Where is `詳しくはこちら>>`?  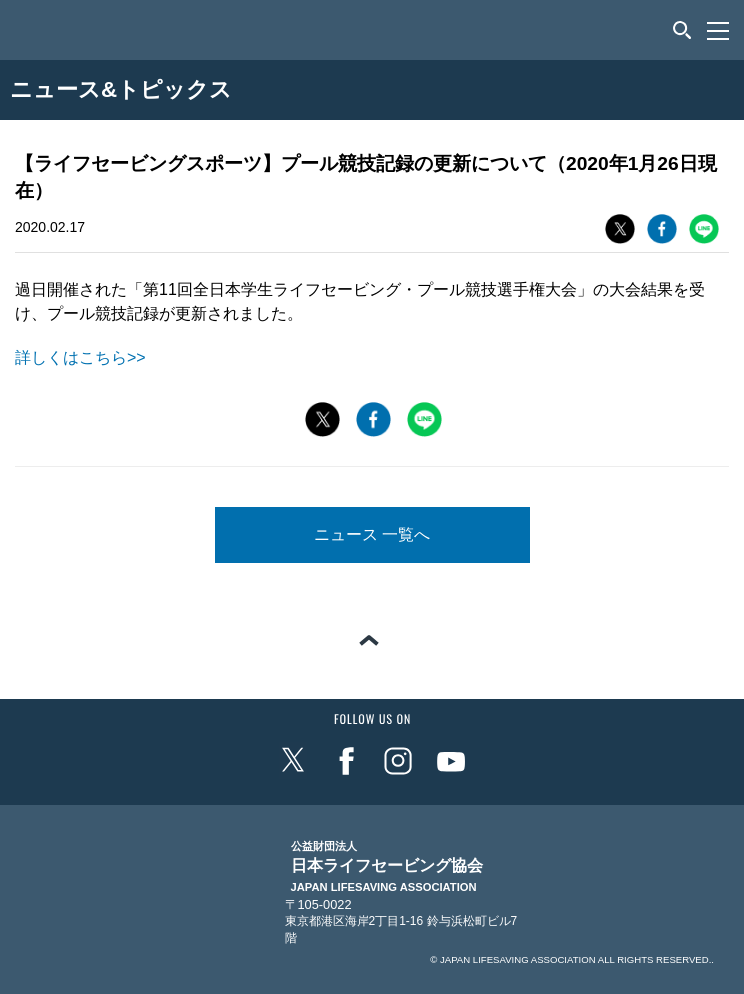 詳しくはこちら>> is located at coordinates (80, 357).